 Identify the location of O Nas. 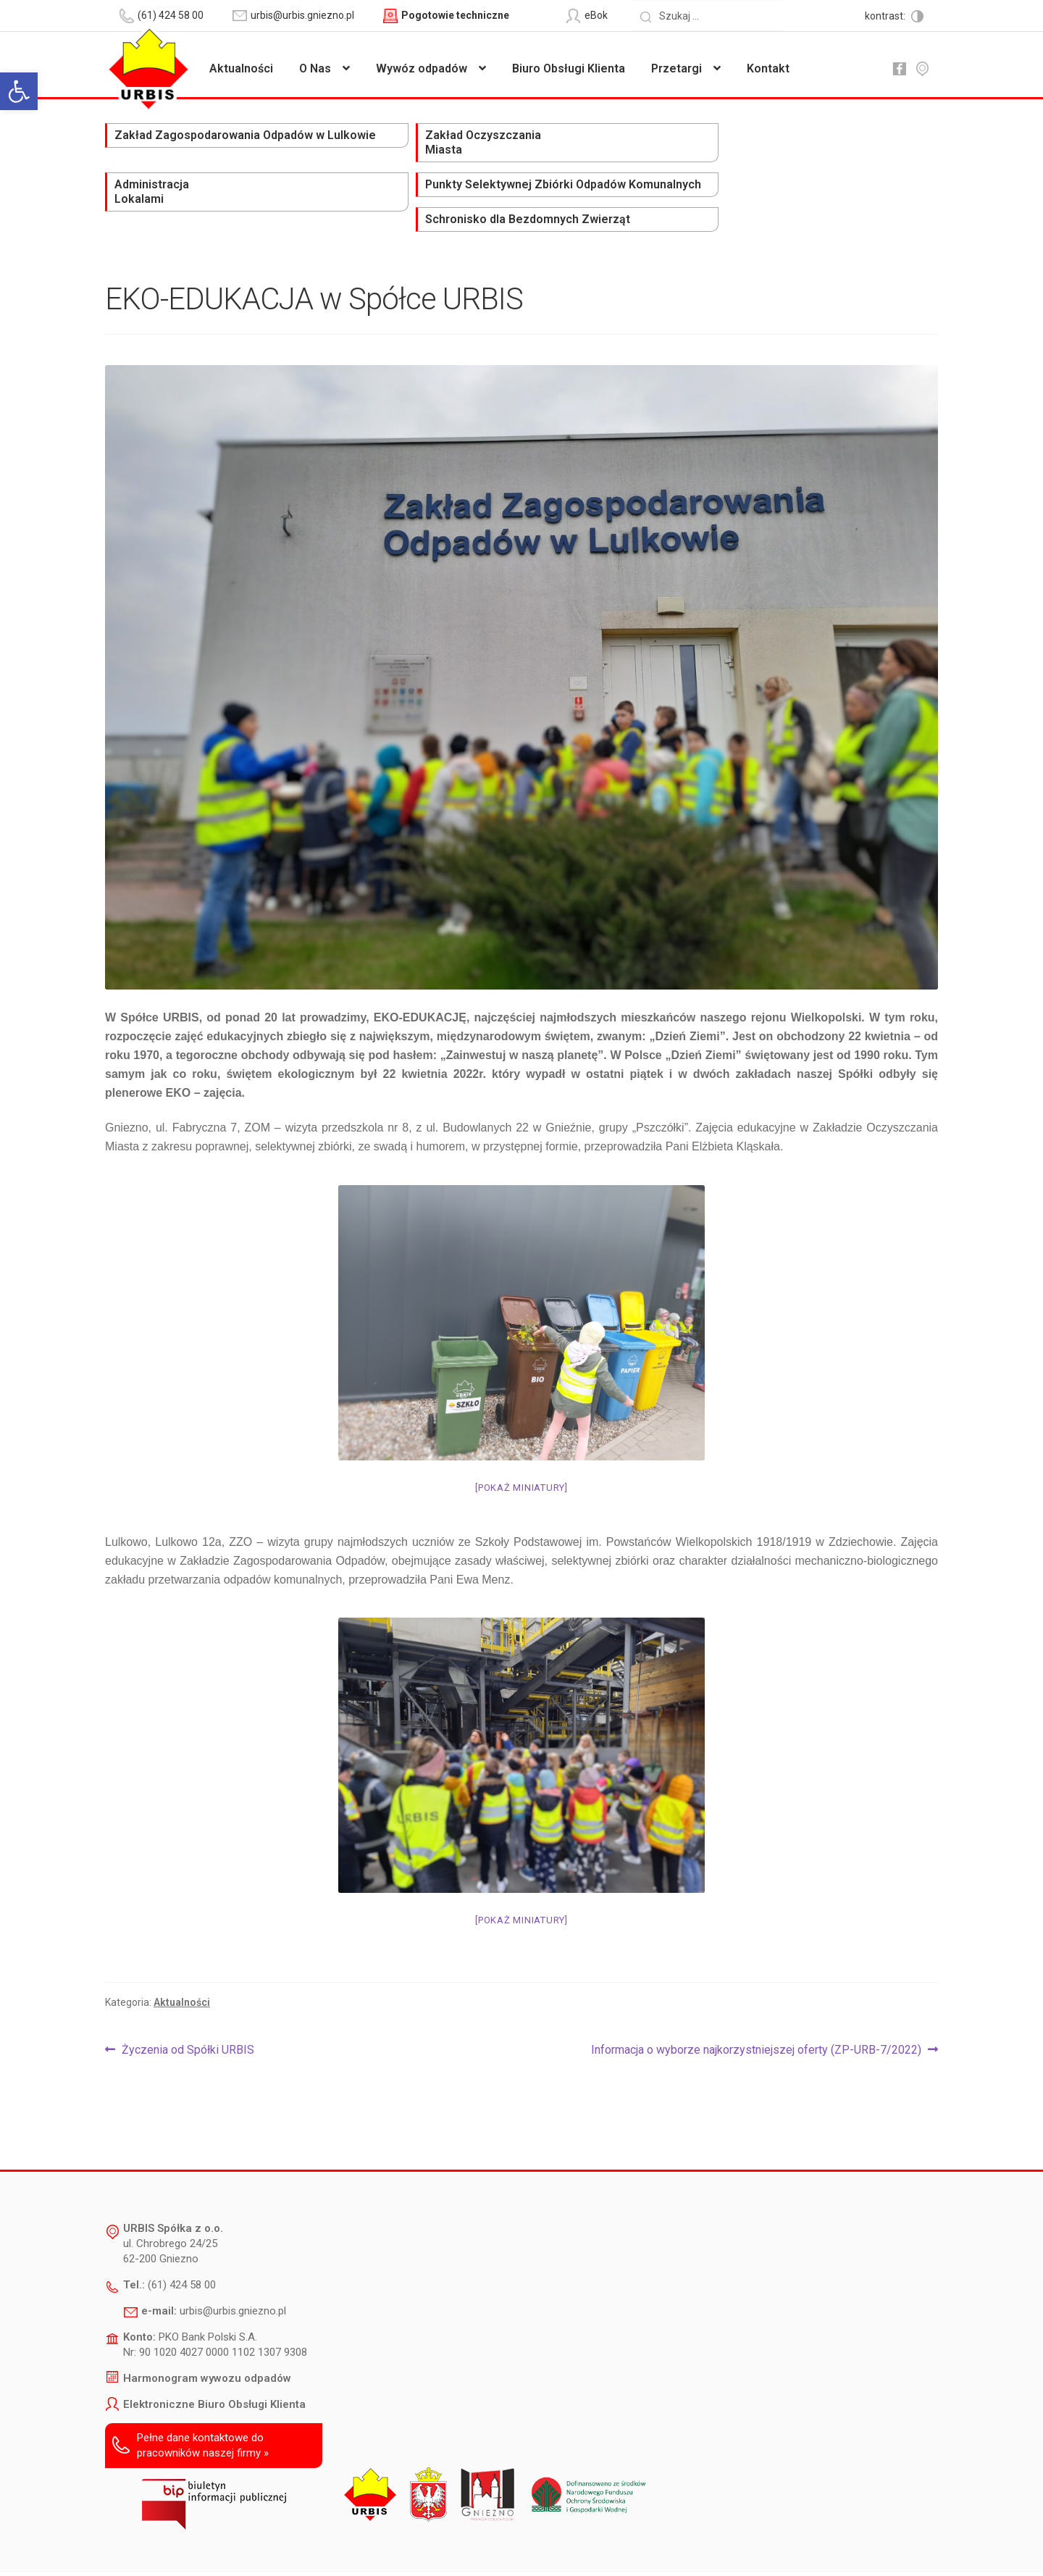
(315, 68).